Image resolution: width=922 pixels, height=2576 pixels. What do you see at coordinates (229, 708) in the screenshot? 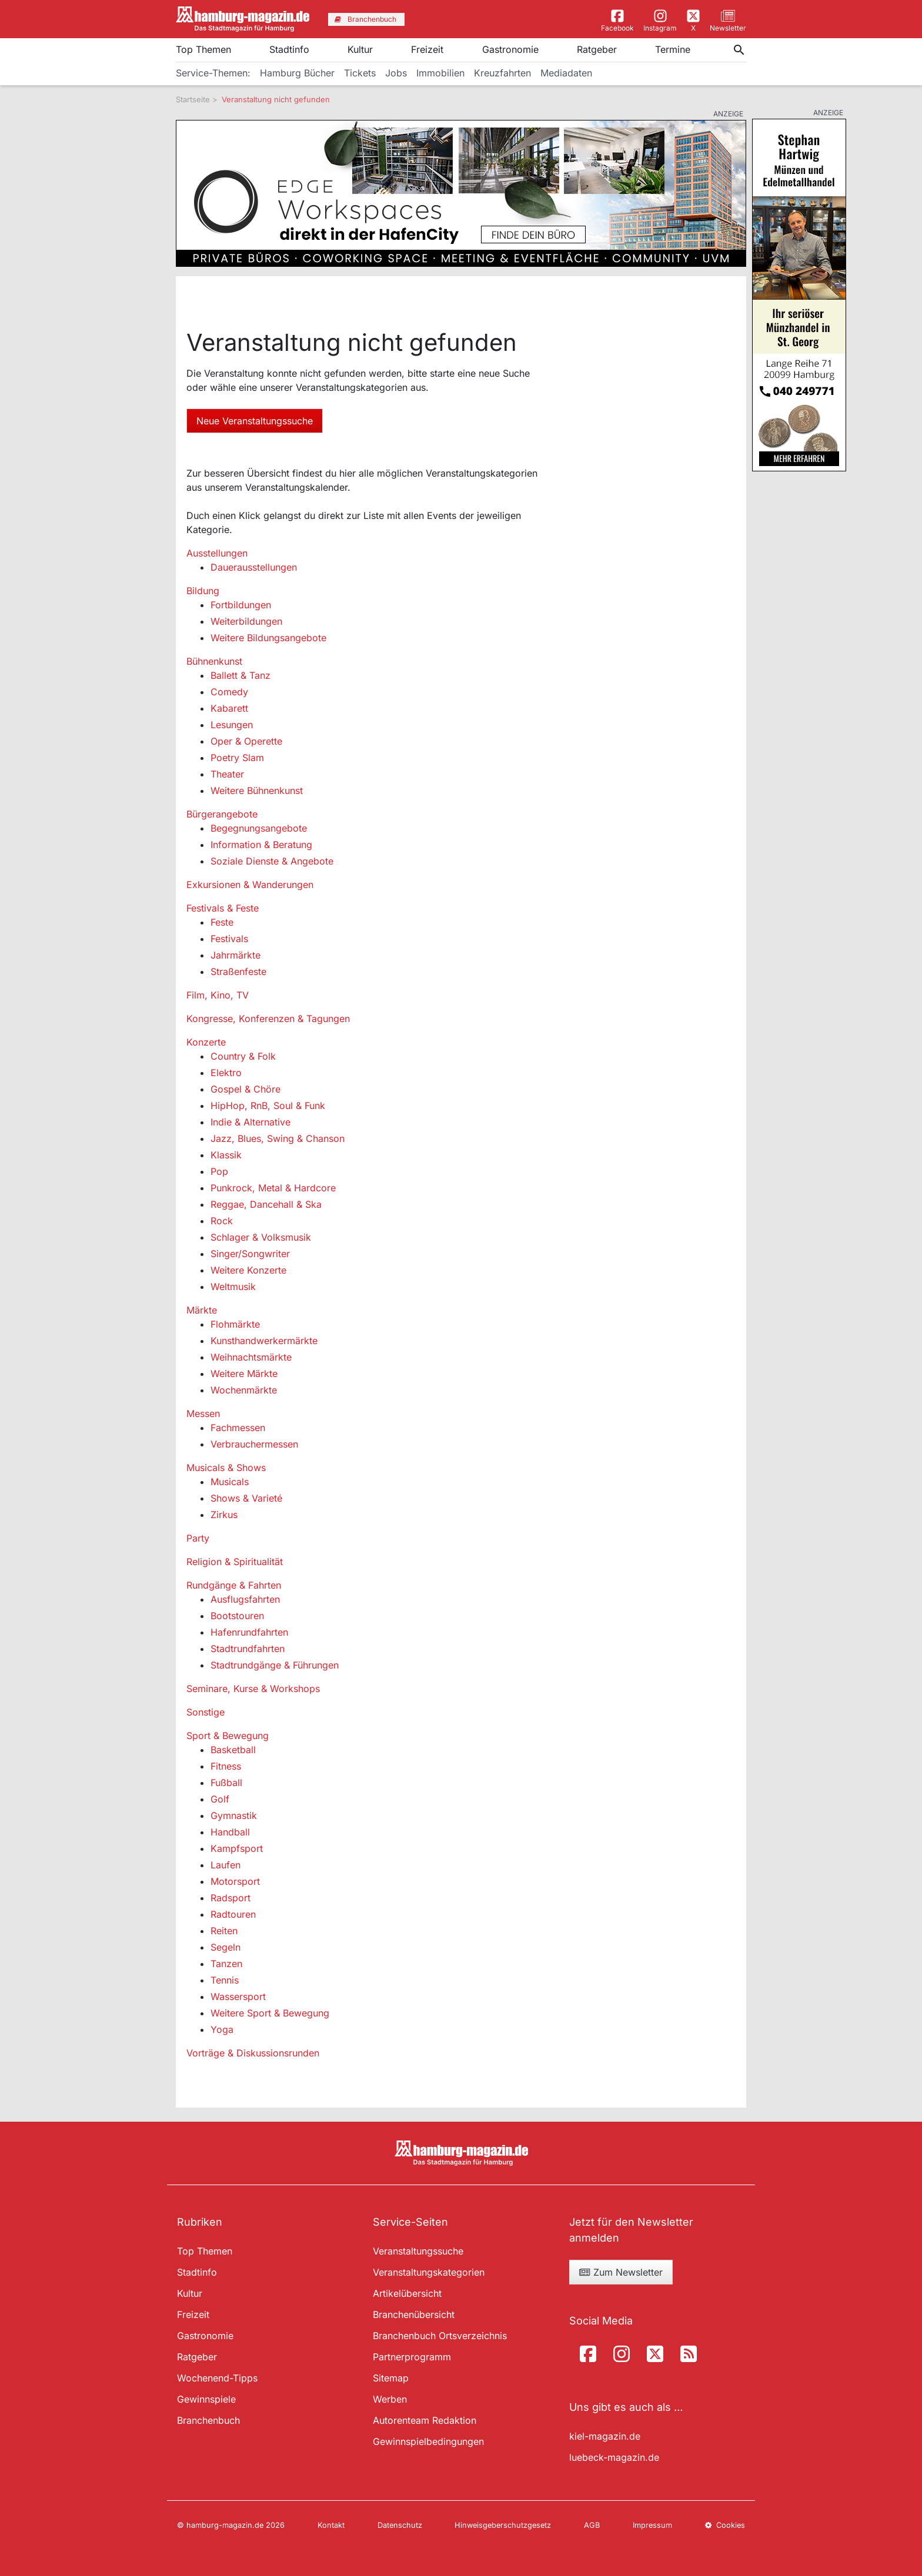
I see `Kabarett` at bounding box center [229, 708].